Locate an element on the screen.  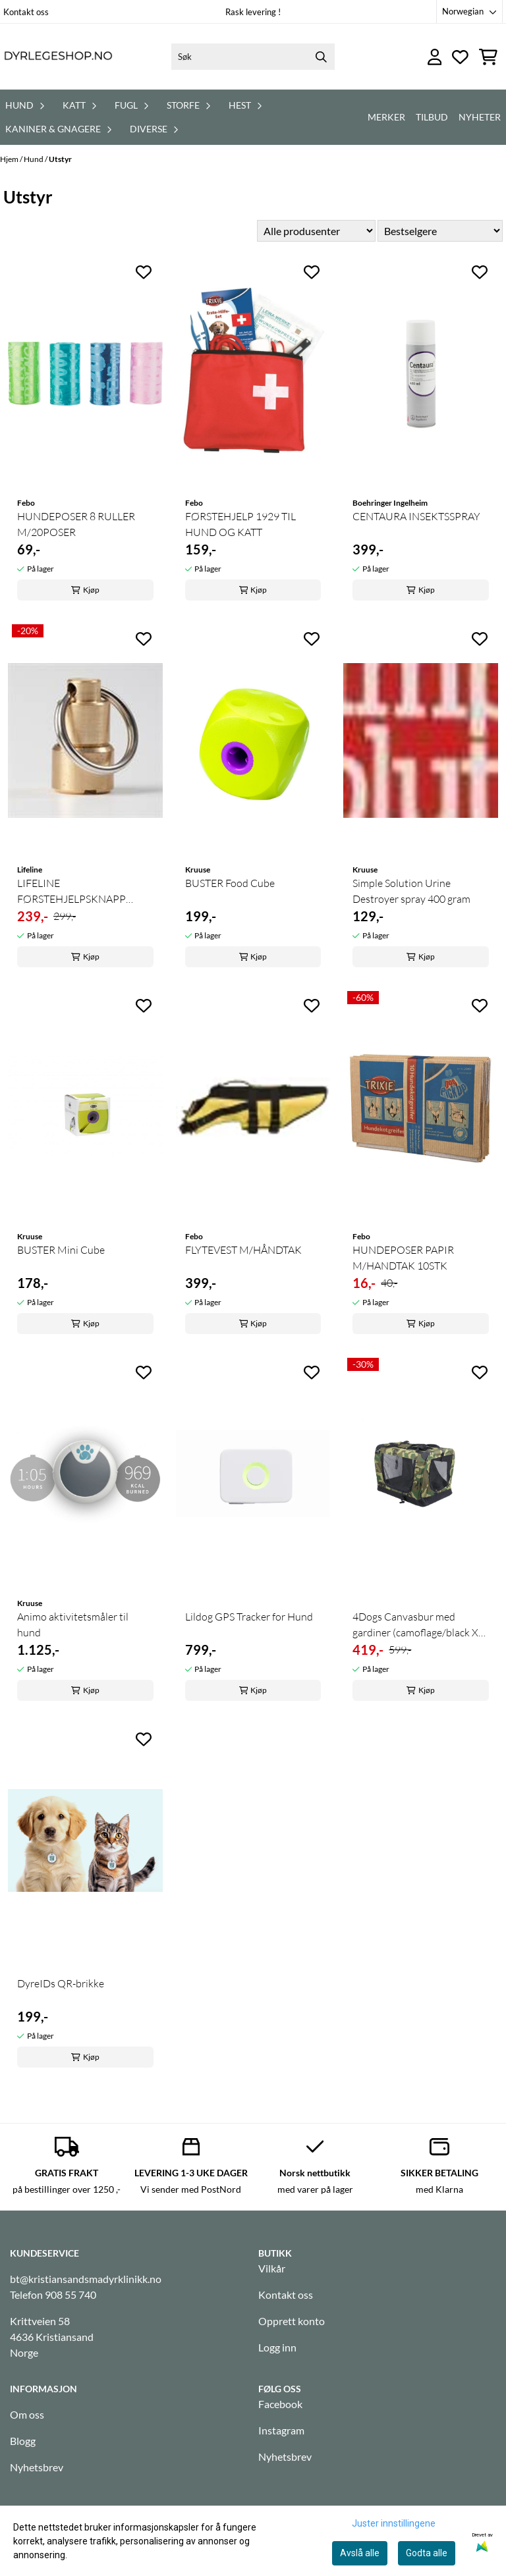
FØRSTEHJELP 1929 TIL HUND OG KATT is located at coordinates (240, 524).